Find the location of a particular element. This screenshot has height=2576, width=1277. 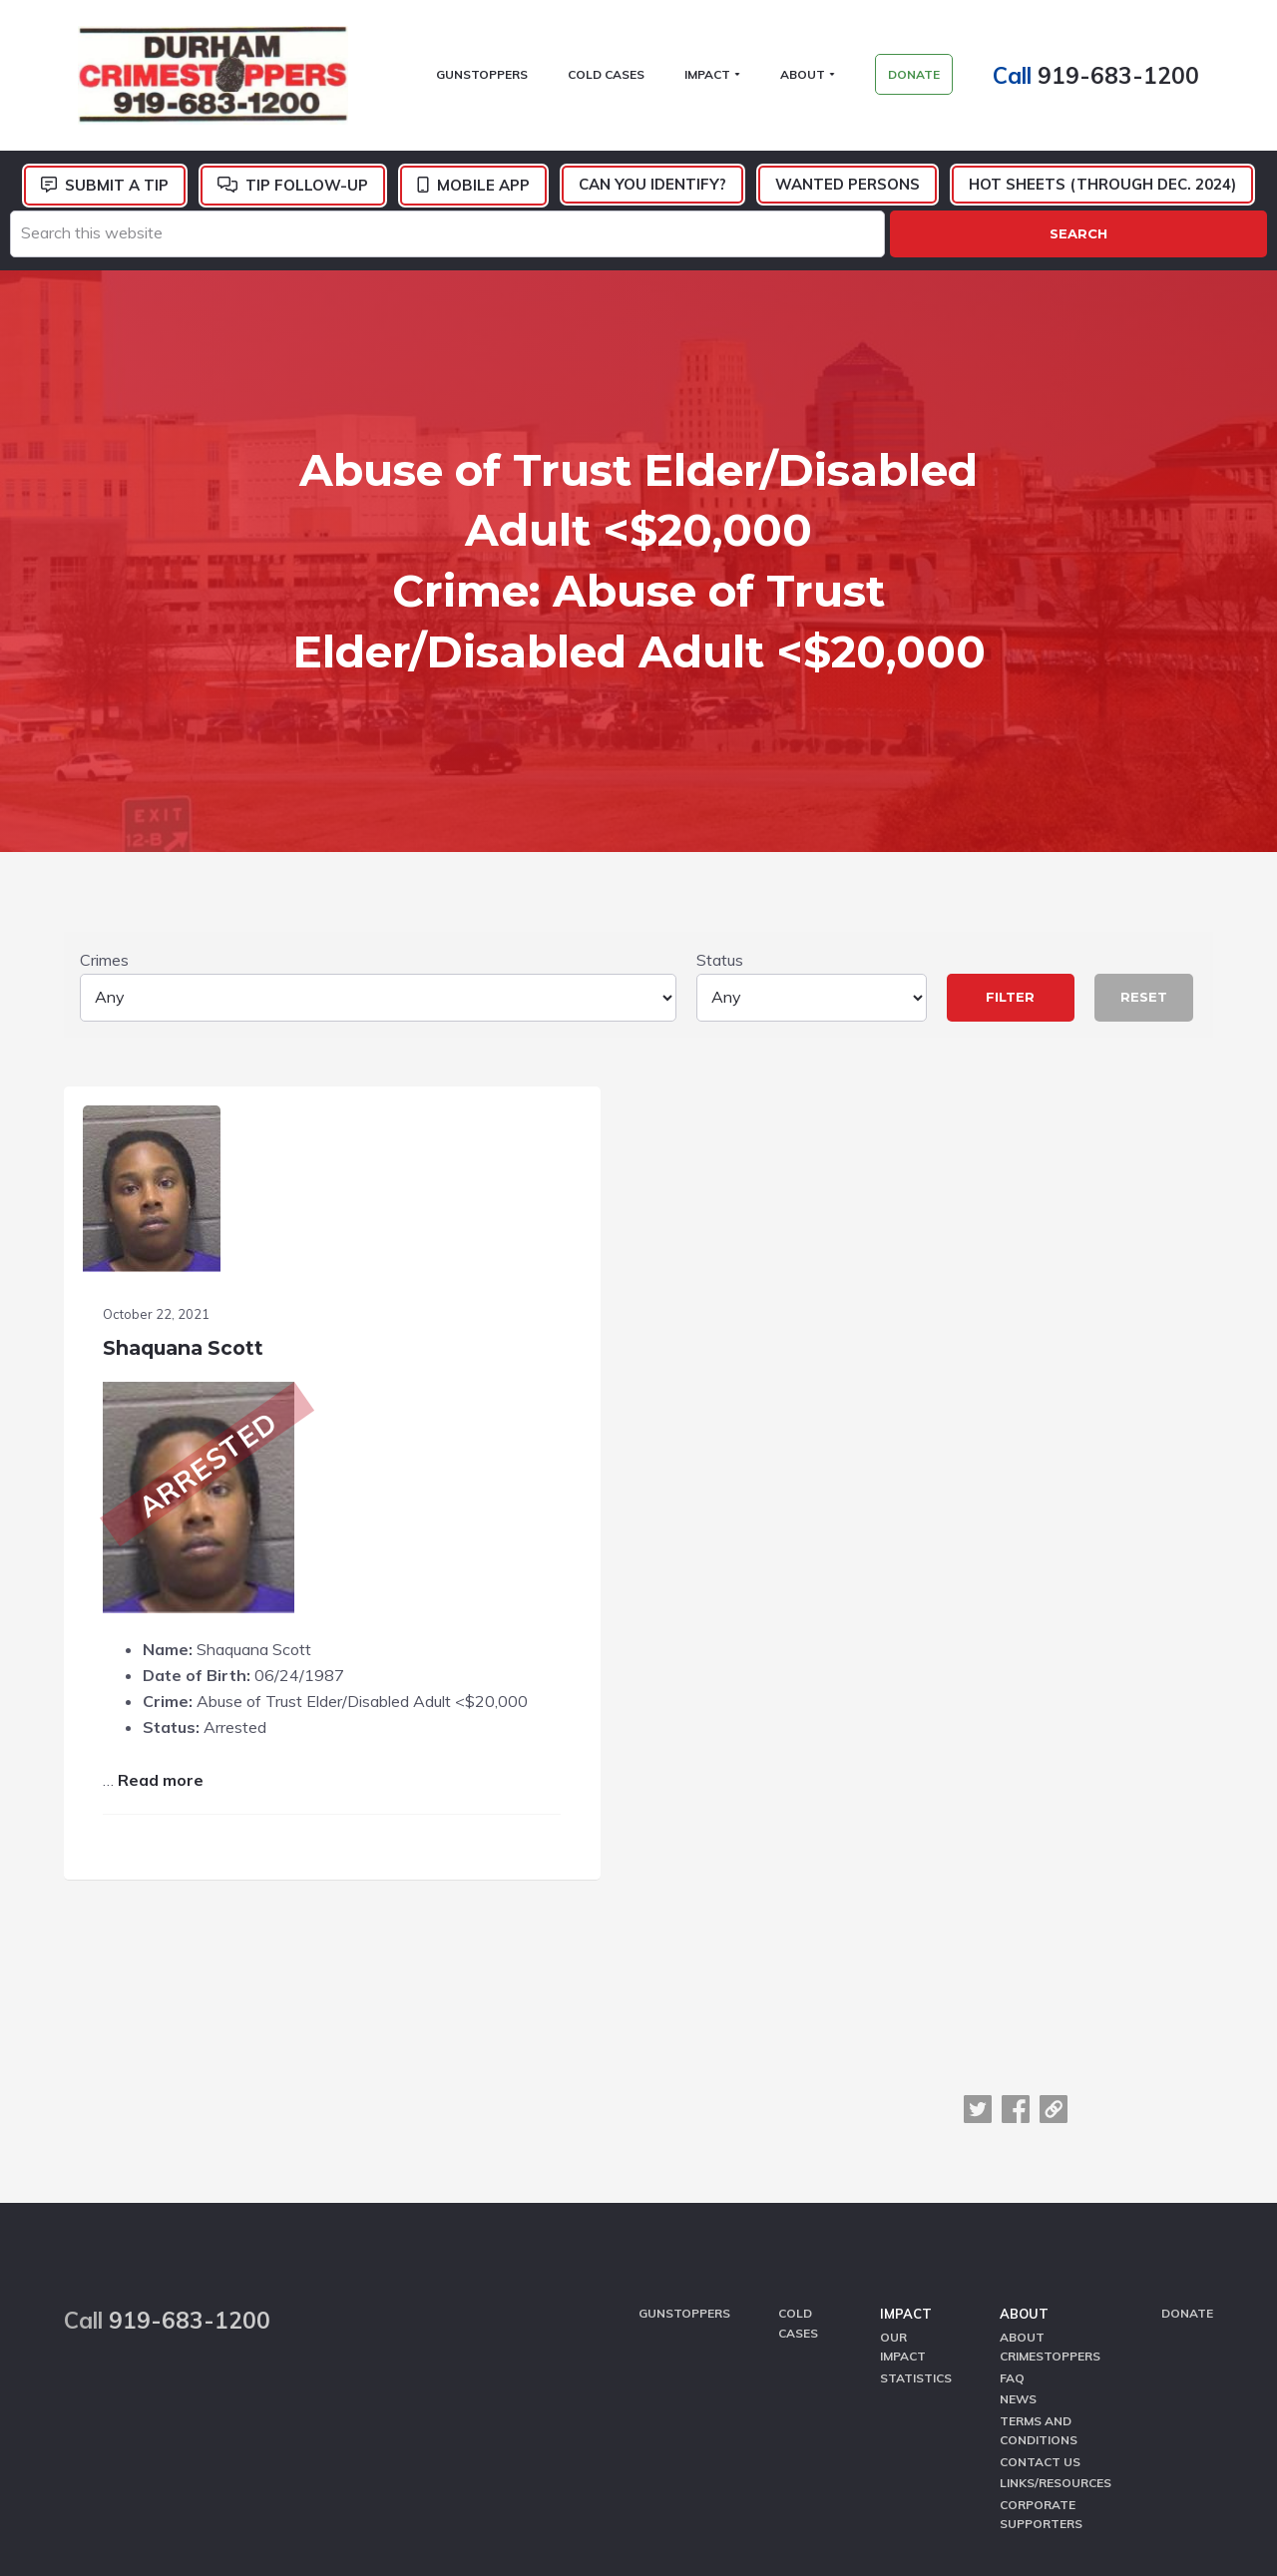

Corporate Supporters is located at coordinates (1041, 2315).